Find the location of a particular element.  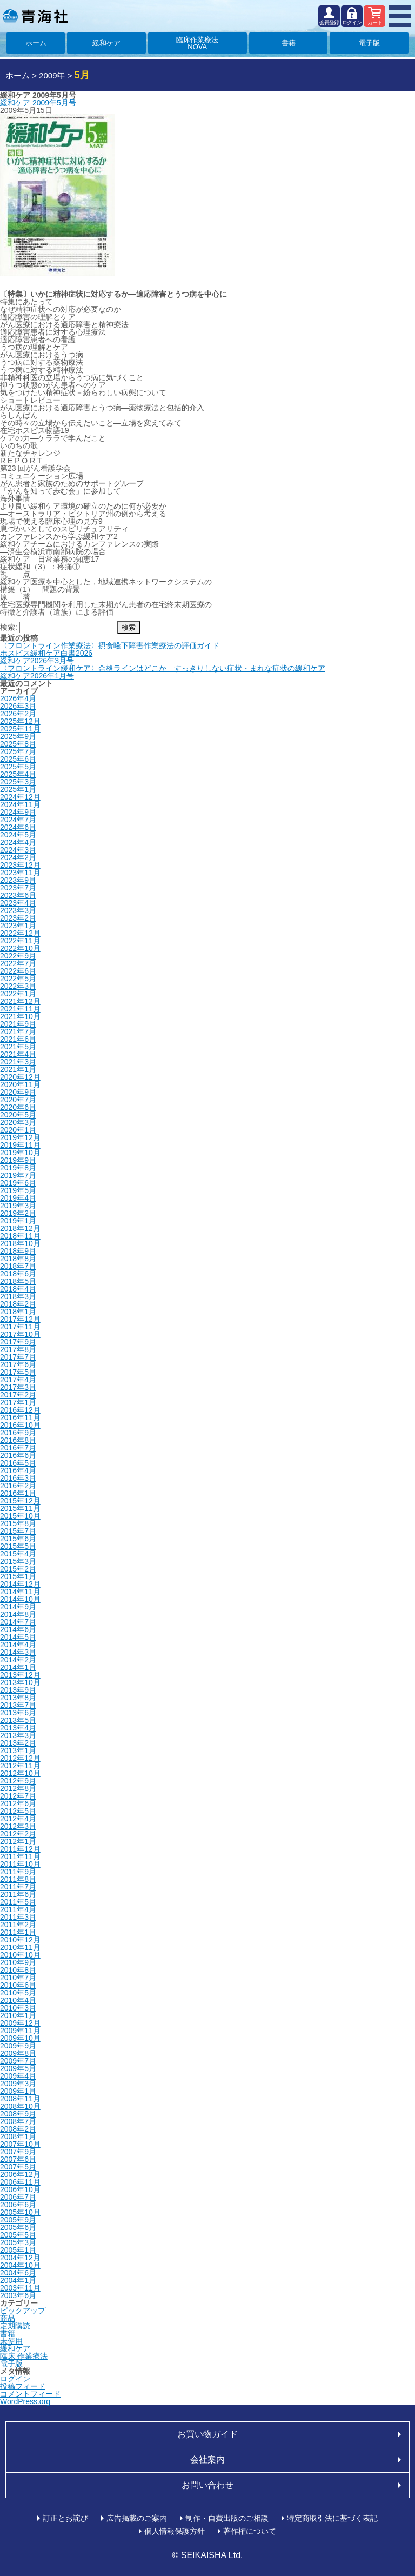

2013年3月 is located at coordinates (18, 1735).